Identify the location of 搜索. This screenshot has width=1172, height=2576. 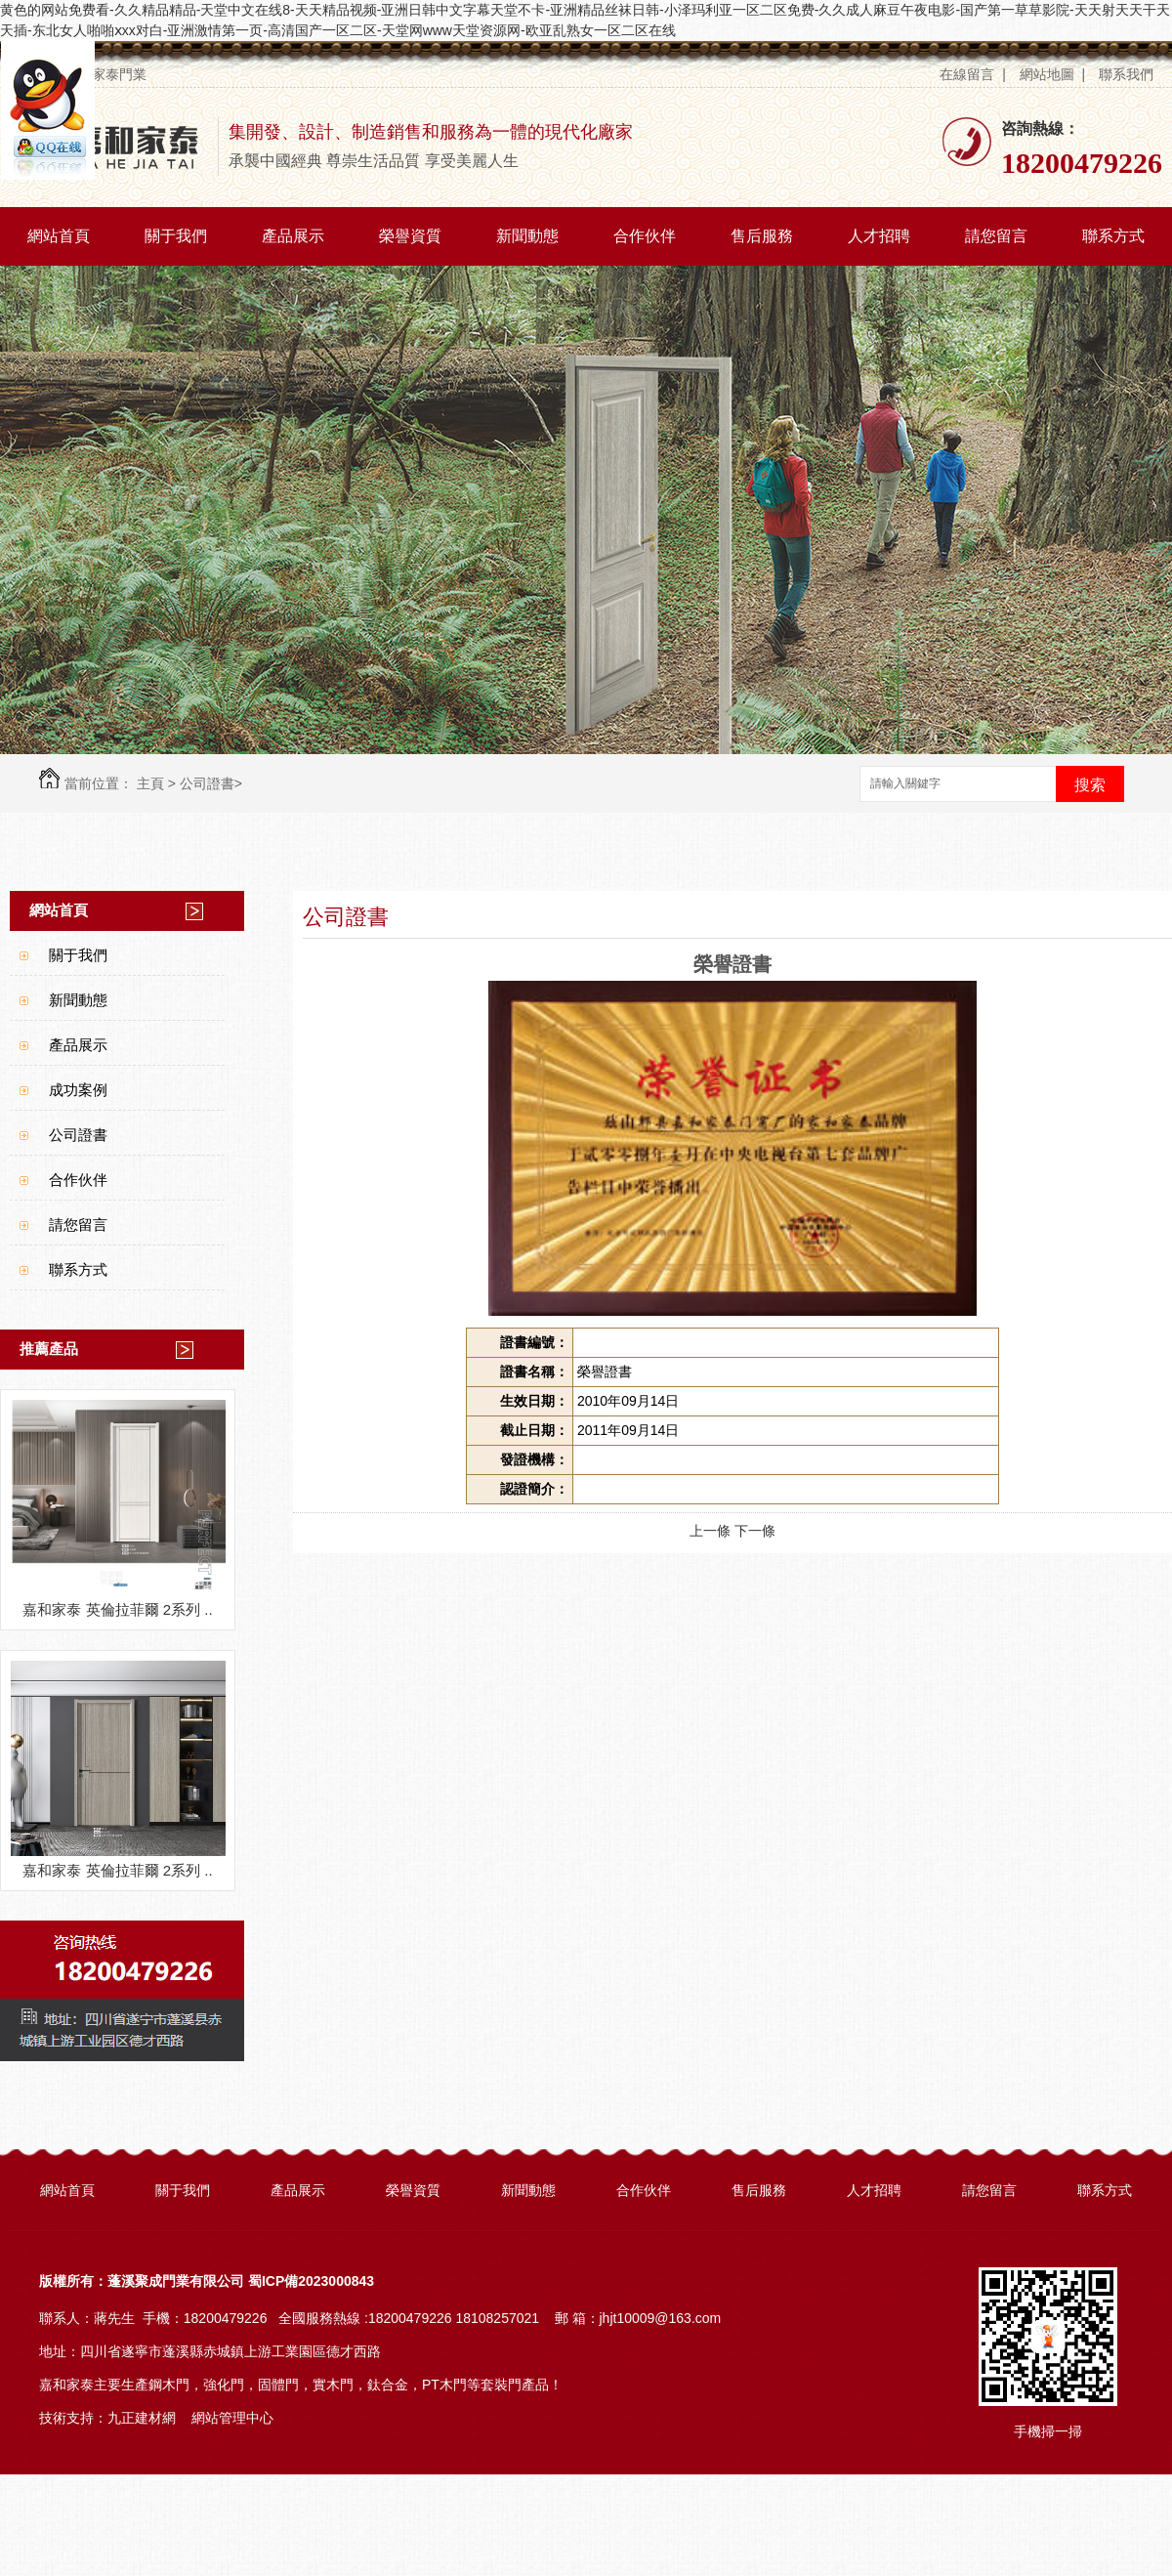
(1090, 785).